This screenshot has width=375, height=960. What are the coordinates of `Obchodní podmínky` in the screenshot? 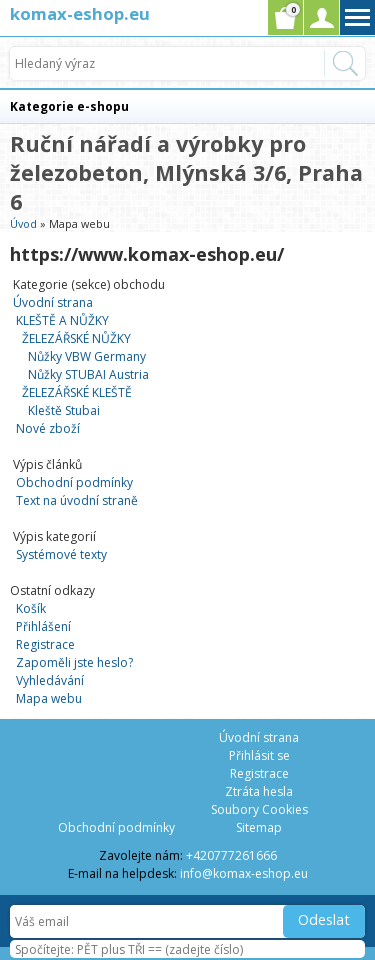 It's located at (74, 482).